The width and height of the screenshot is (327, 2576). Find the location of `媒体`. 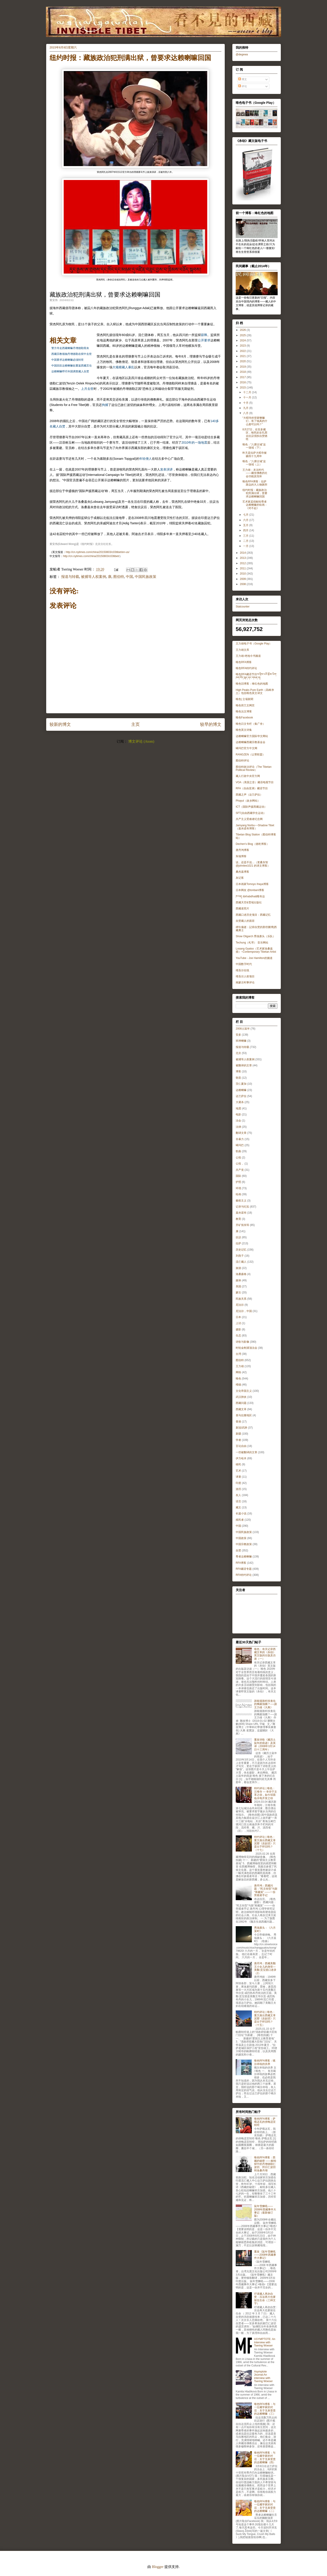

媒体 is located at coordinates (238, 1280).